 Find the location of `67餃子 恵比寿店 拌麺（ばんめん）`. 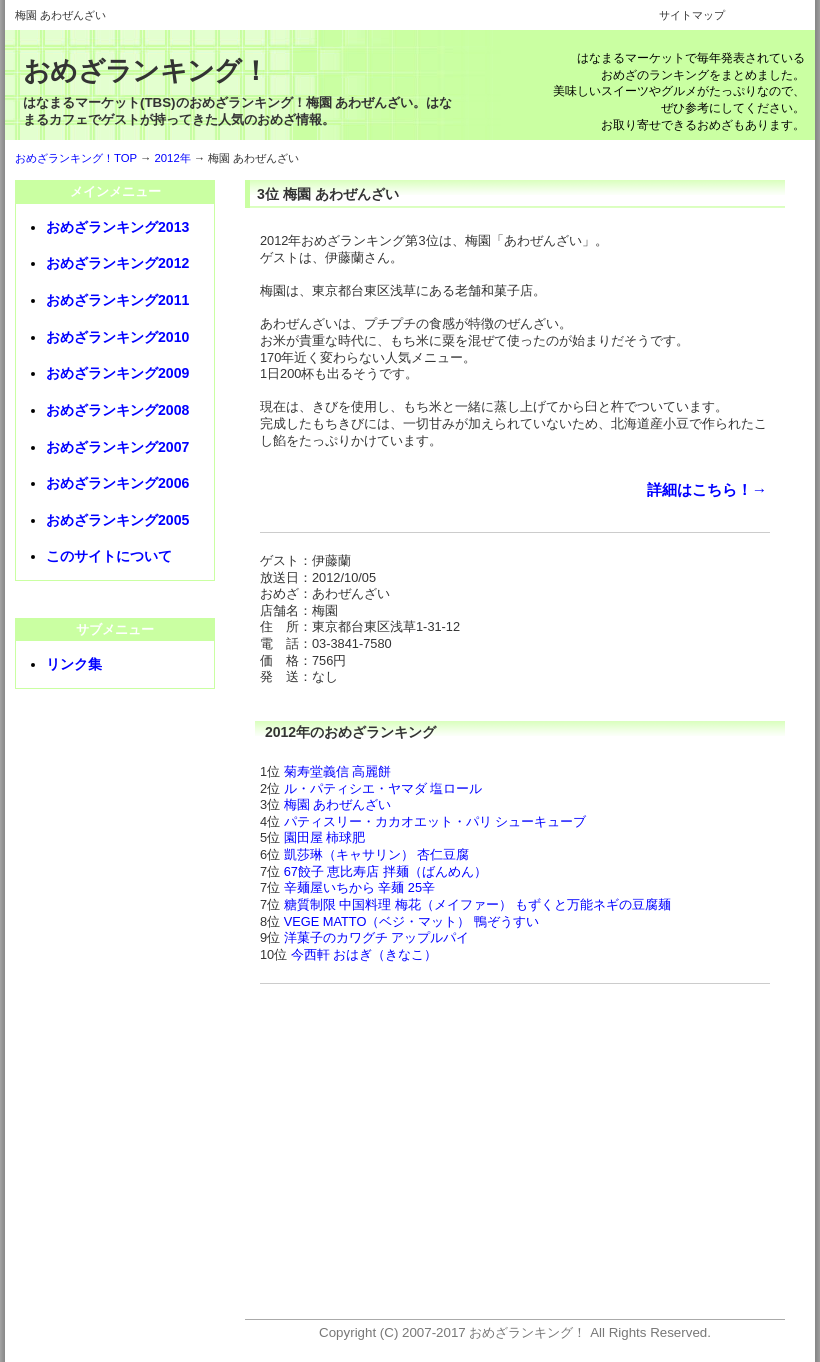

67餃子 恵比寿店 拌麺（ばんめん） is located at coordinates (385, 871).